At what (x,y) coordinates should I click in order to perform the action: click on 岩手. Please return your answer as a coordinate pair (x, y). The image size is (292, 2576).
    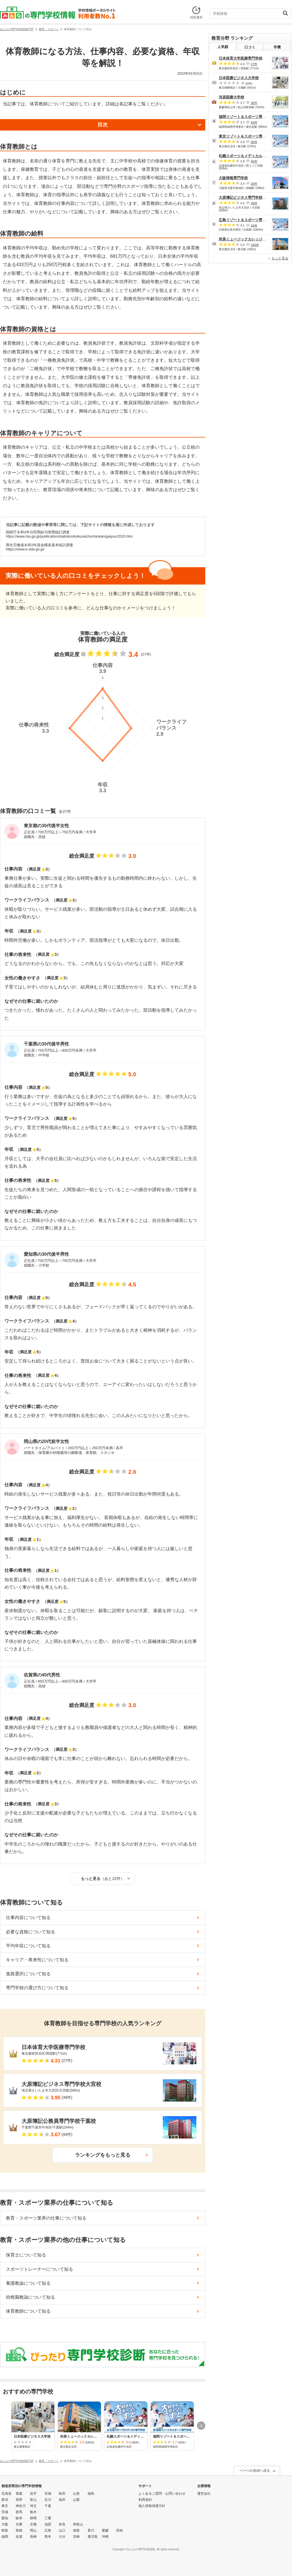
    Looking at the image, I should click on (33, 2493).